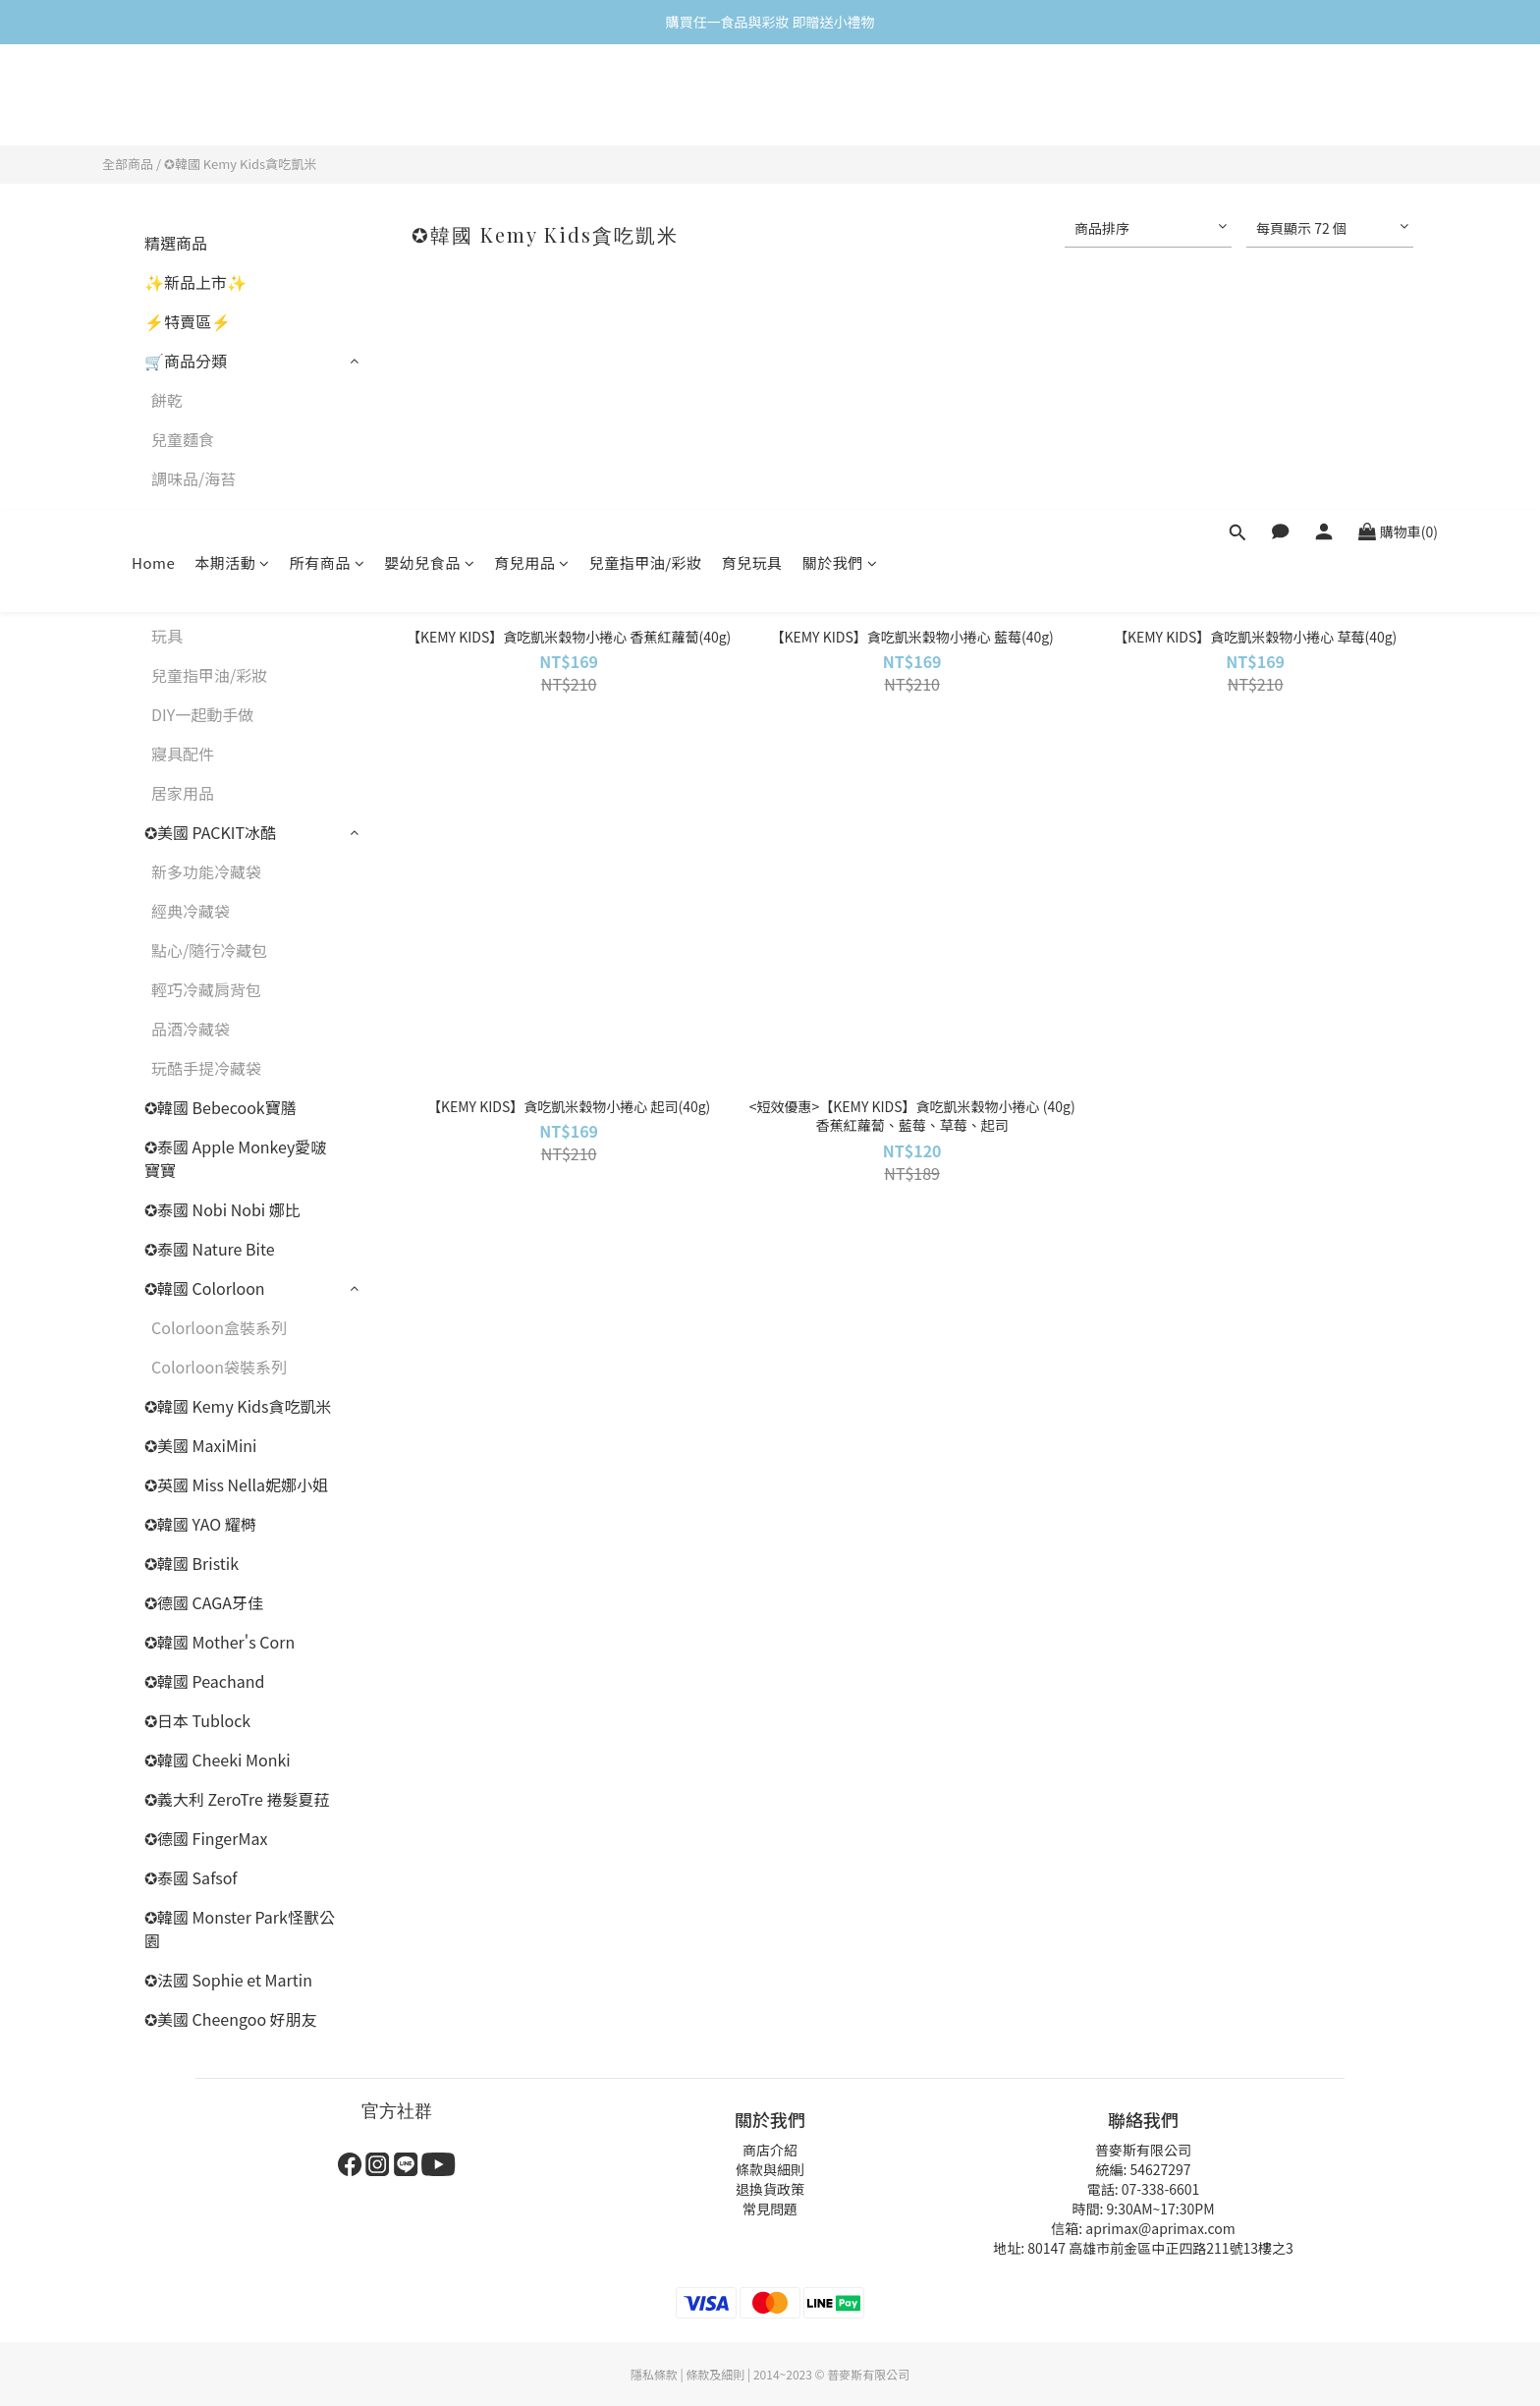 This screenshot has height=2406, width=1540. I want to click on ✪韓國 Bristik, so click(191, 1563).